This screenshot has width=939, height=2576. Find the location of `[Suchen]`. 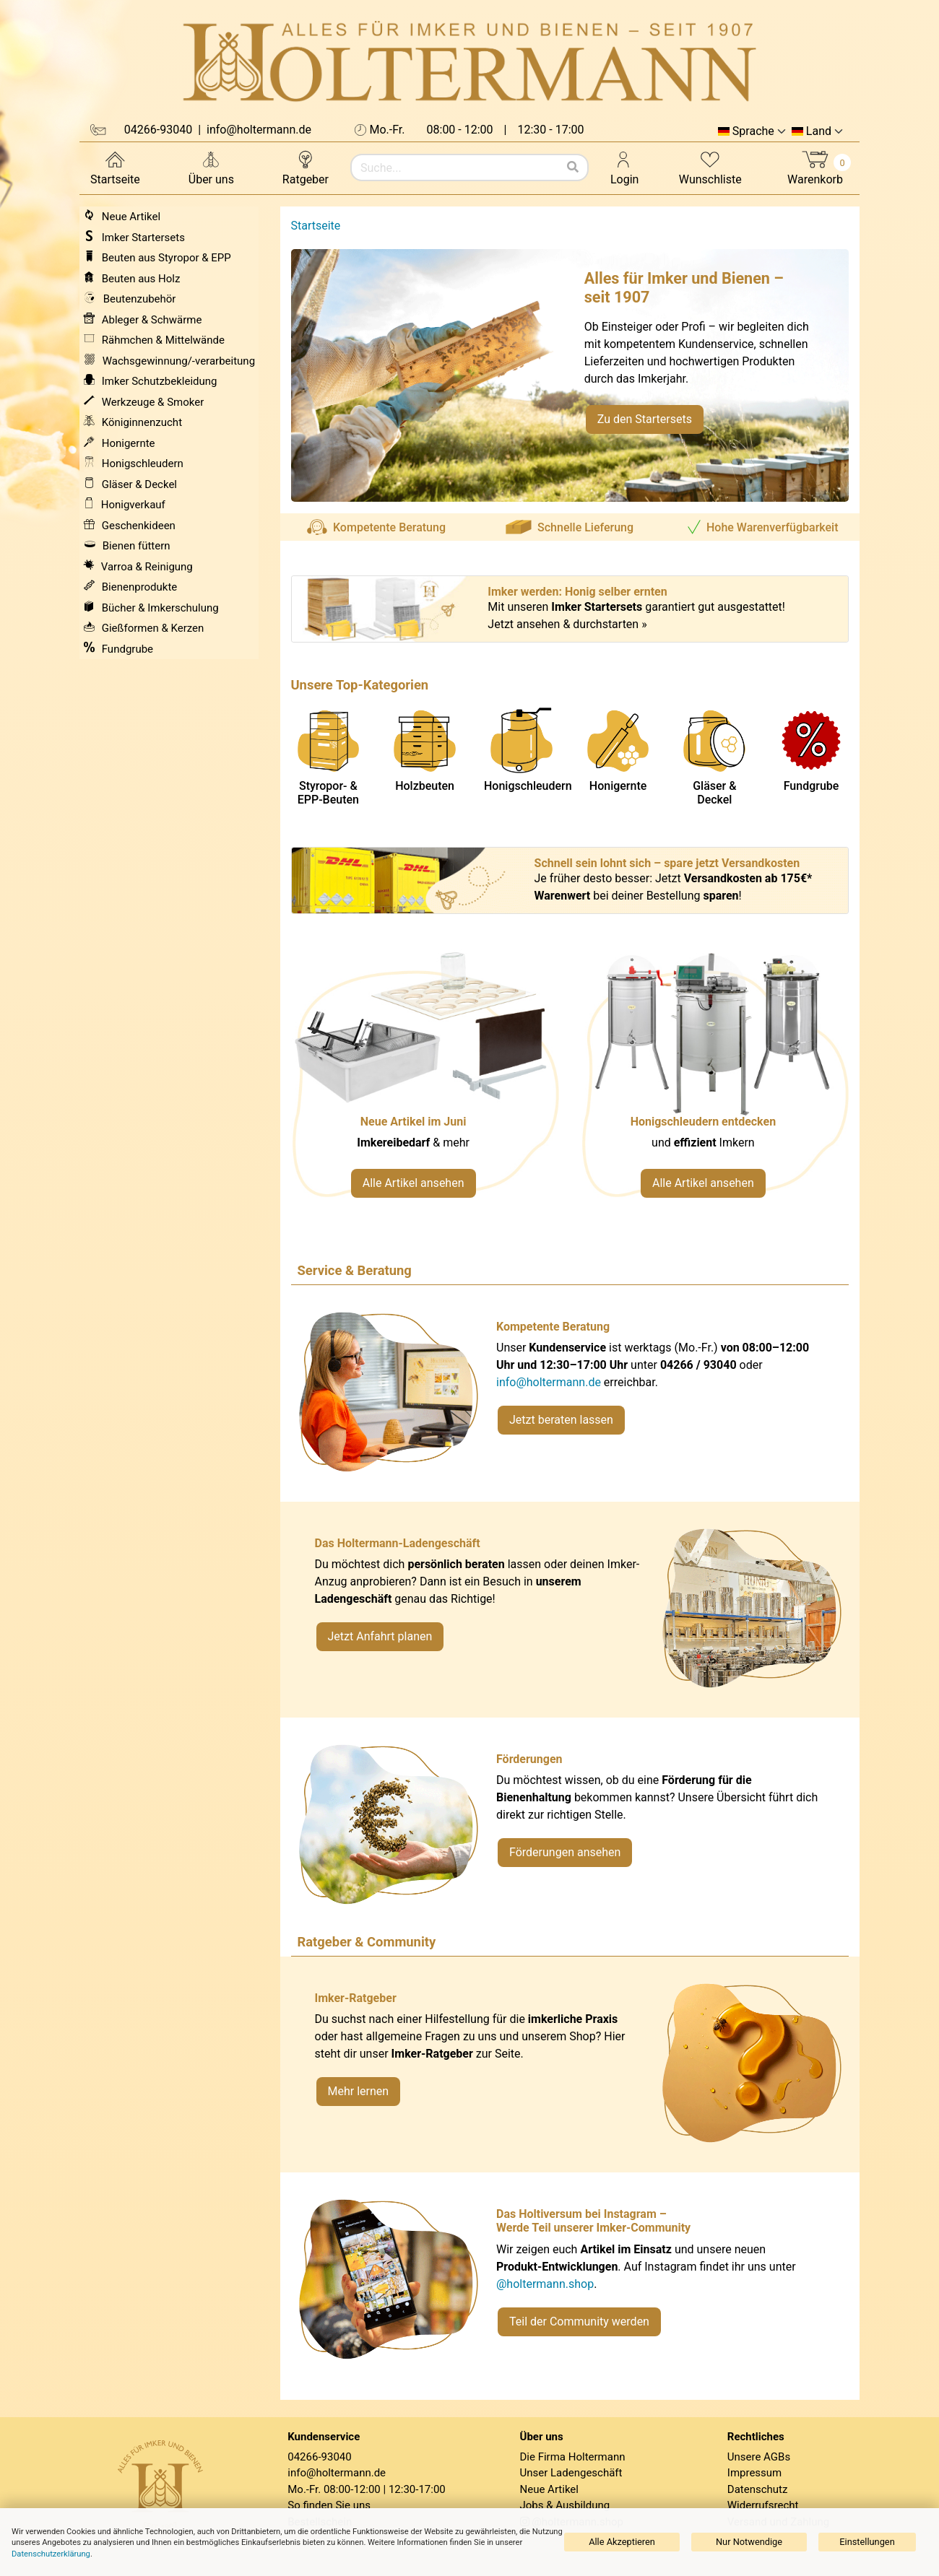

[Suchen] is located at coordinates (572, 167).